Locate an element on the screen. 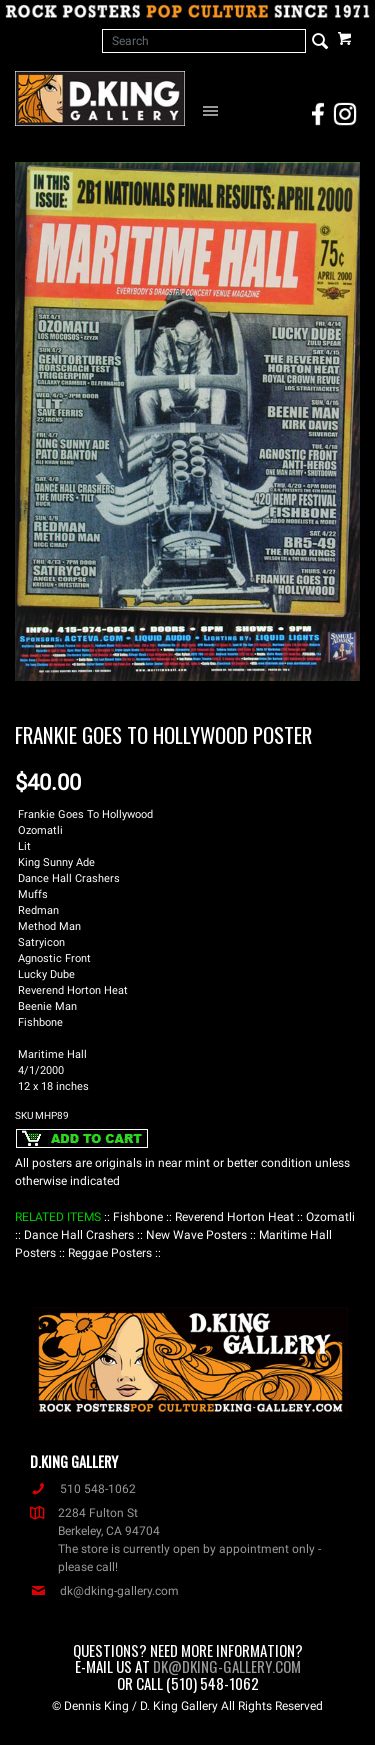 The image size is (375, 1745). dk@dking-gallery.com is located at coordinates (104, 1591).